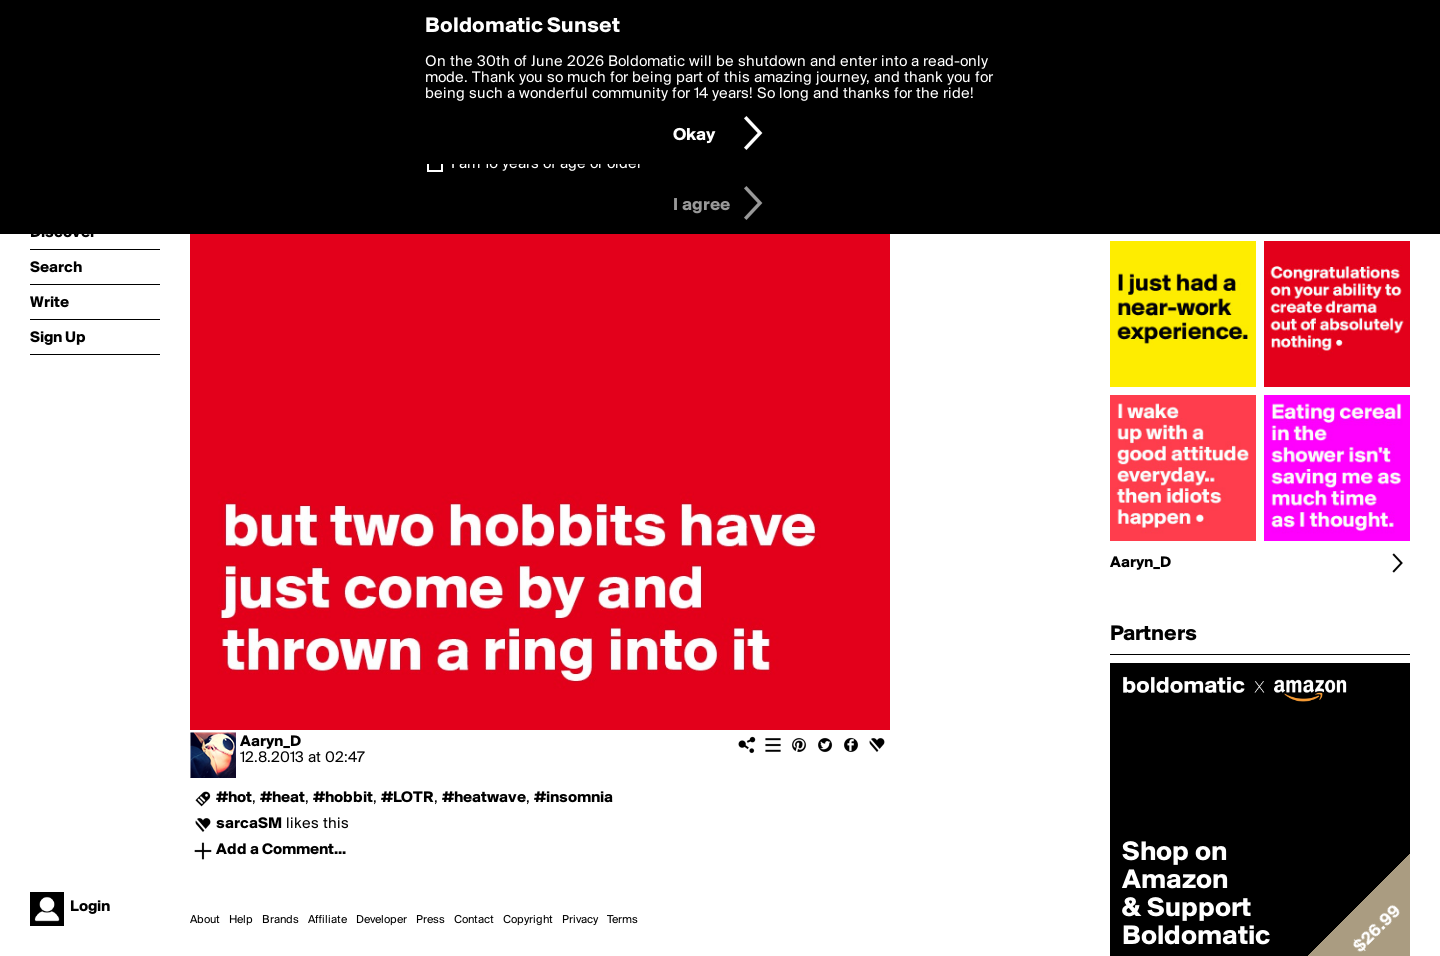 Image resolution: width=1440 pixels, height=956 pixels. What do you see at coordinates (381, 920) in the screenshot?
I see `Developer` at bounding box center [381, 920].